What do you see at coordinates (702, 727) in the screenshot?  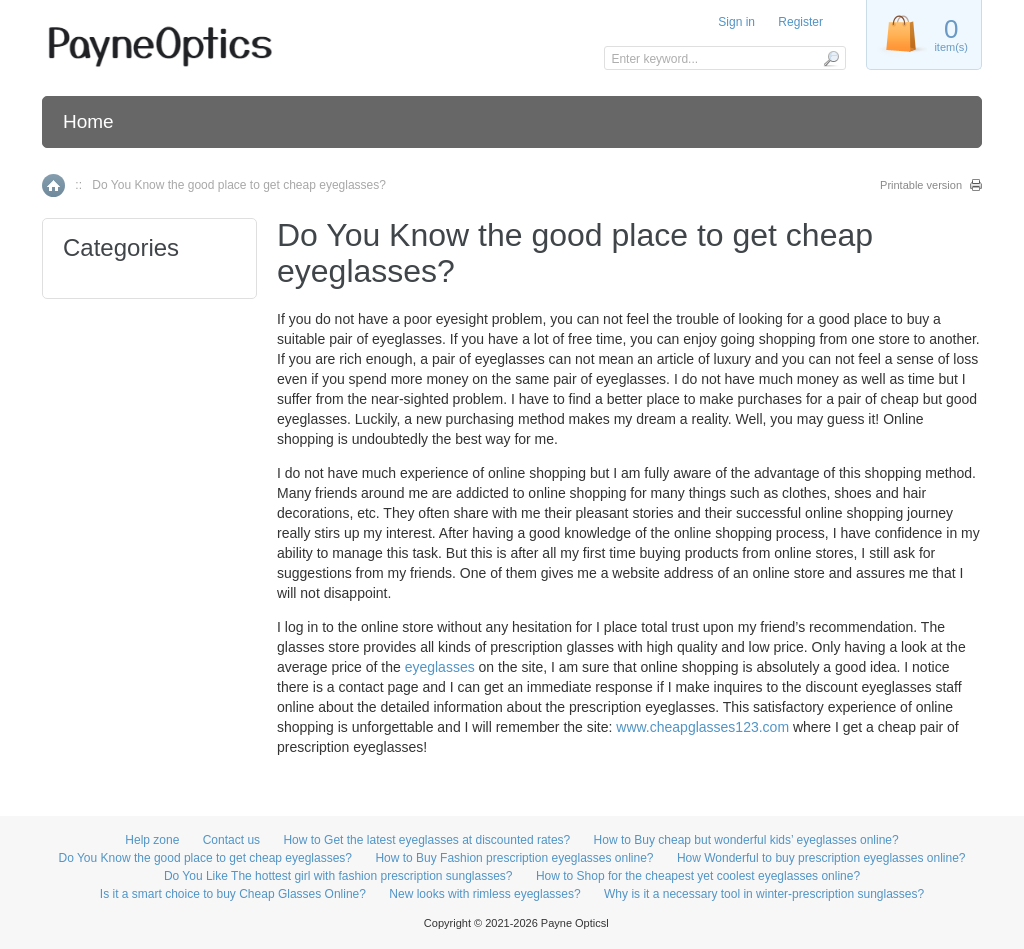 I see `www.cheapglasses123.com` at bounding box center [702, 727].